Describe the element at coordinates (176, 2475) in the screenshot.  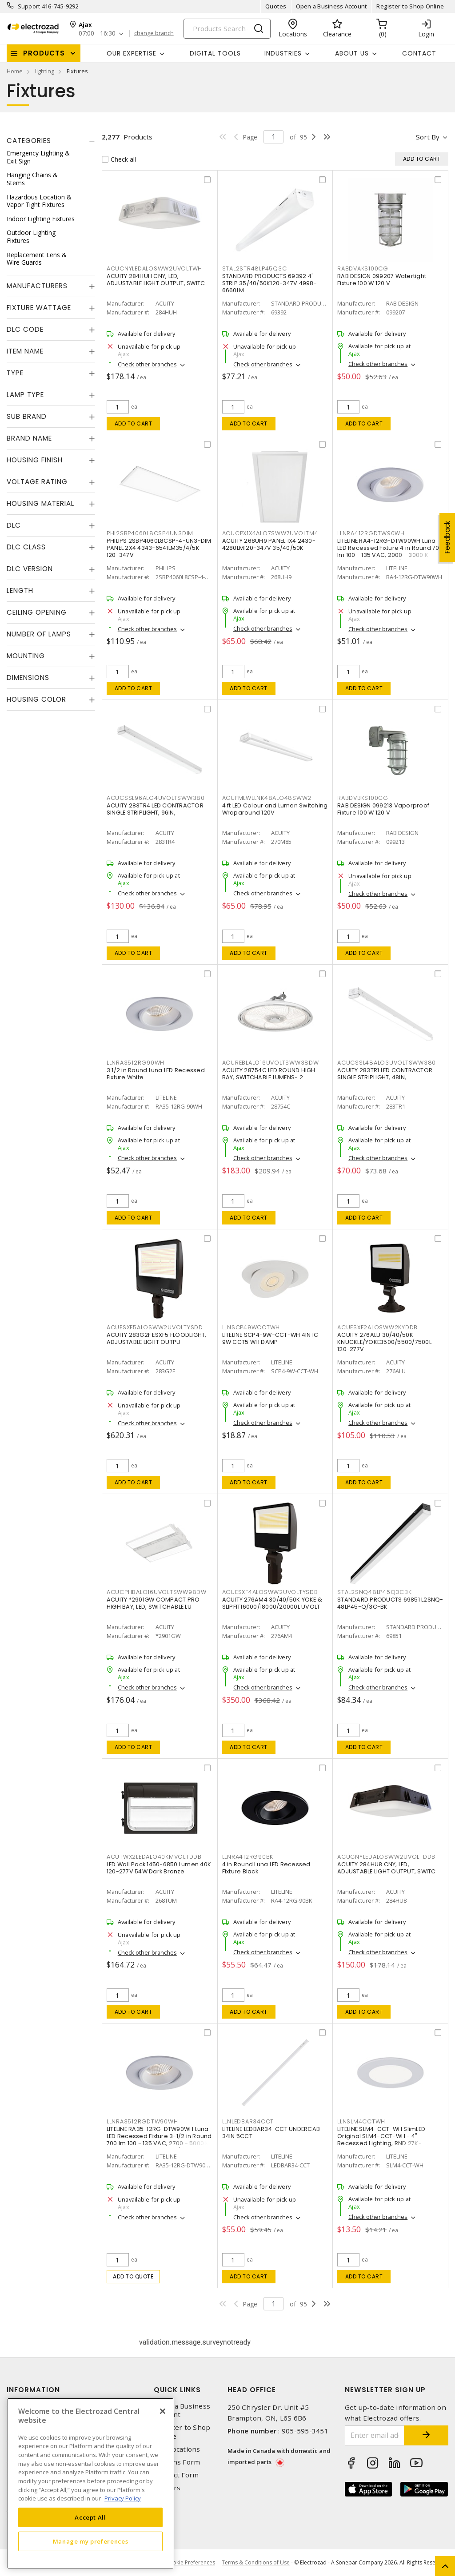
I see `Contact Form` at that location.